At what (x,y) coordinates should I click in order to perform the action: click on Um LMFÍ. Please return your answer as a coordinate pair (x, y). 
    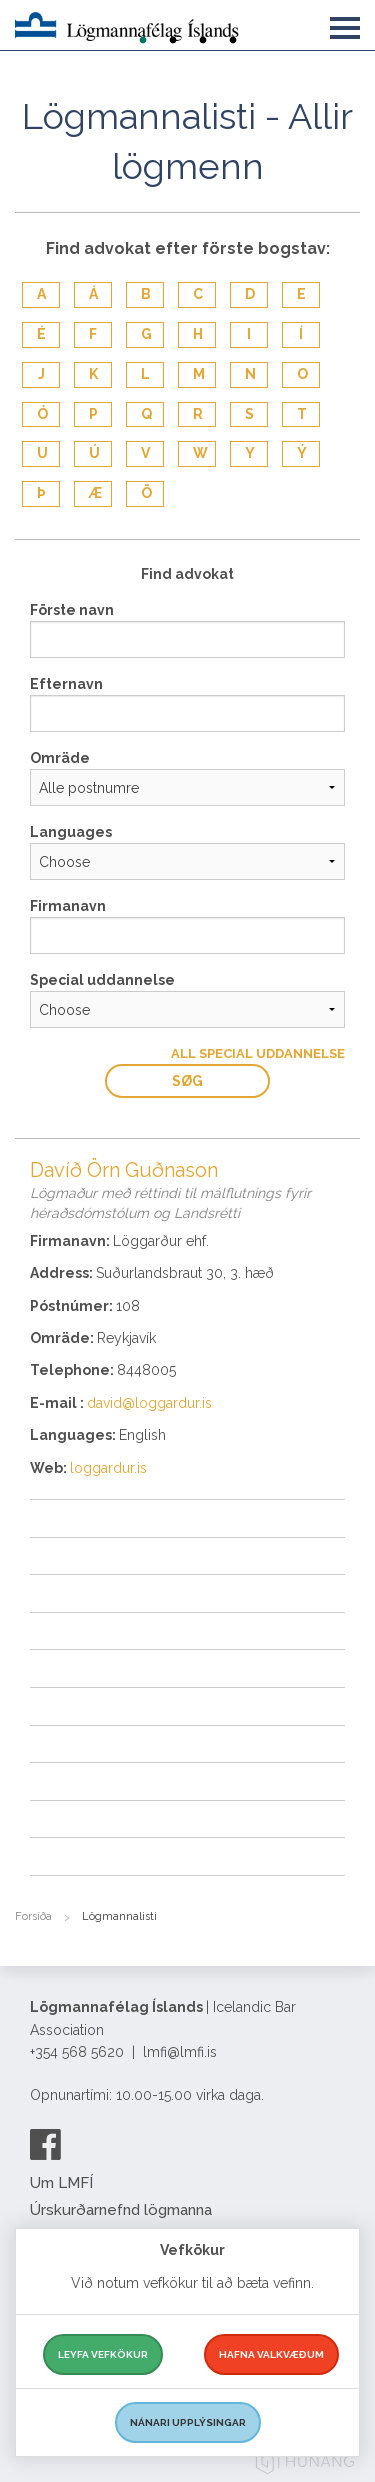
    Looking at the image, I should click on (61, 2183).